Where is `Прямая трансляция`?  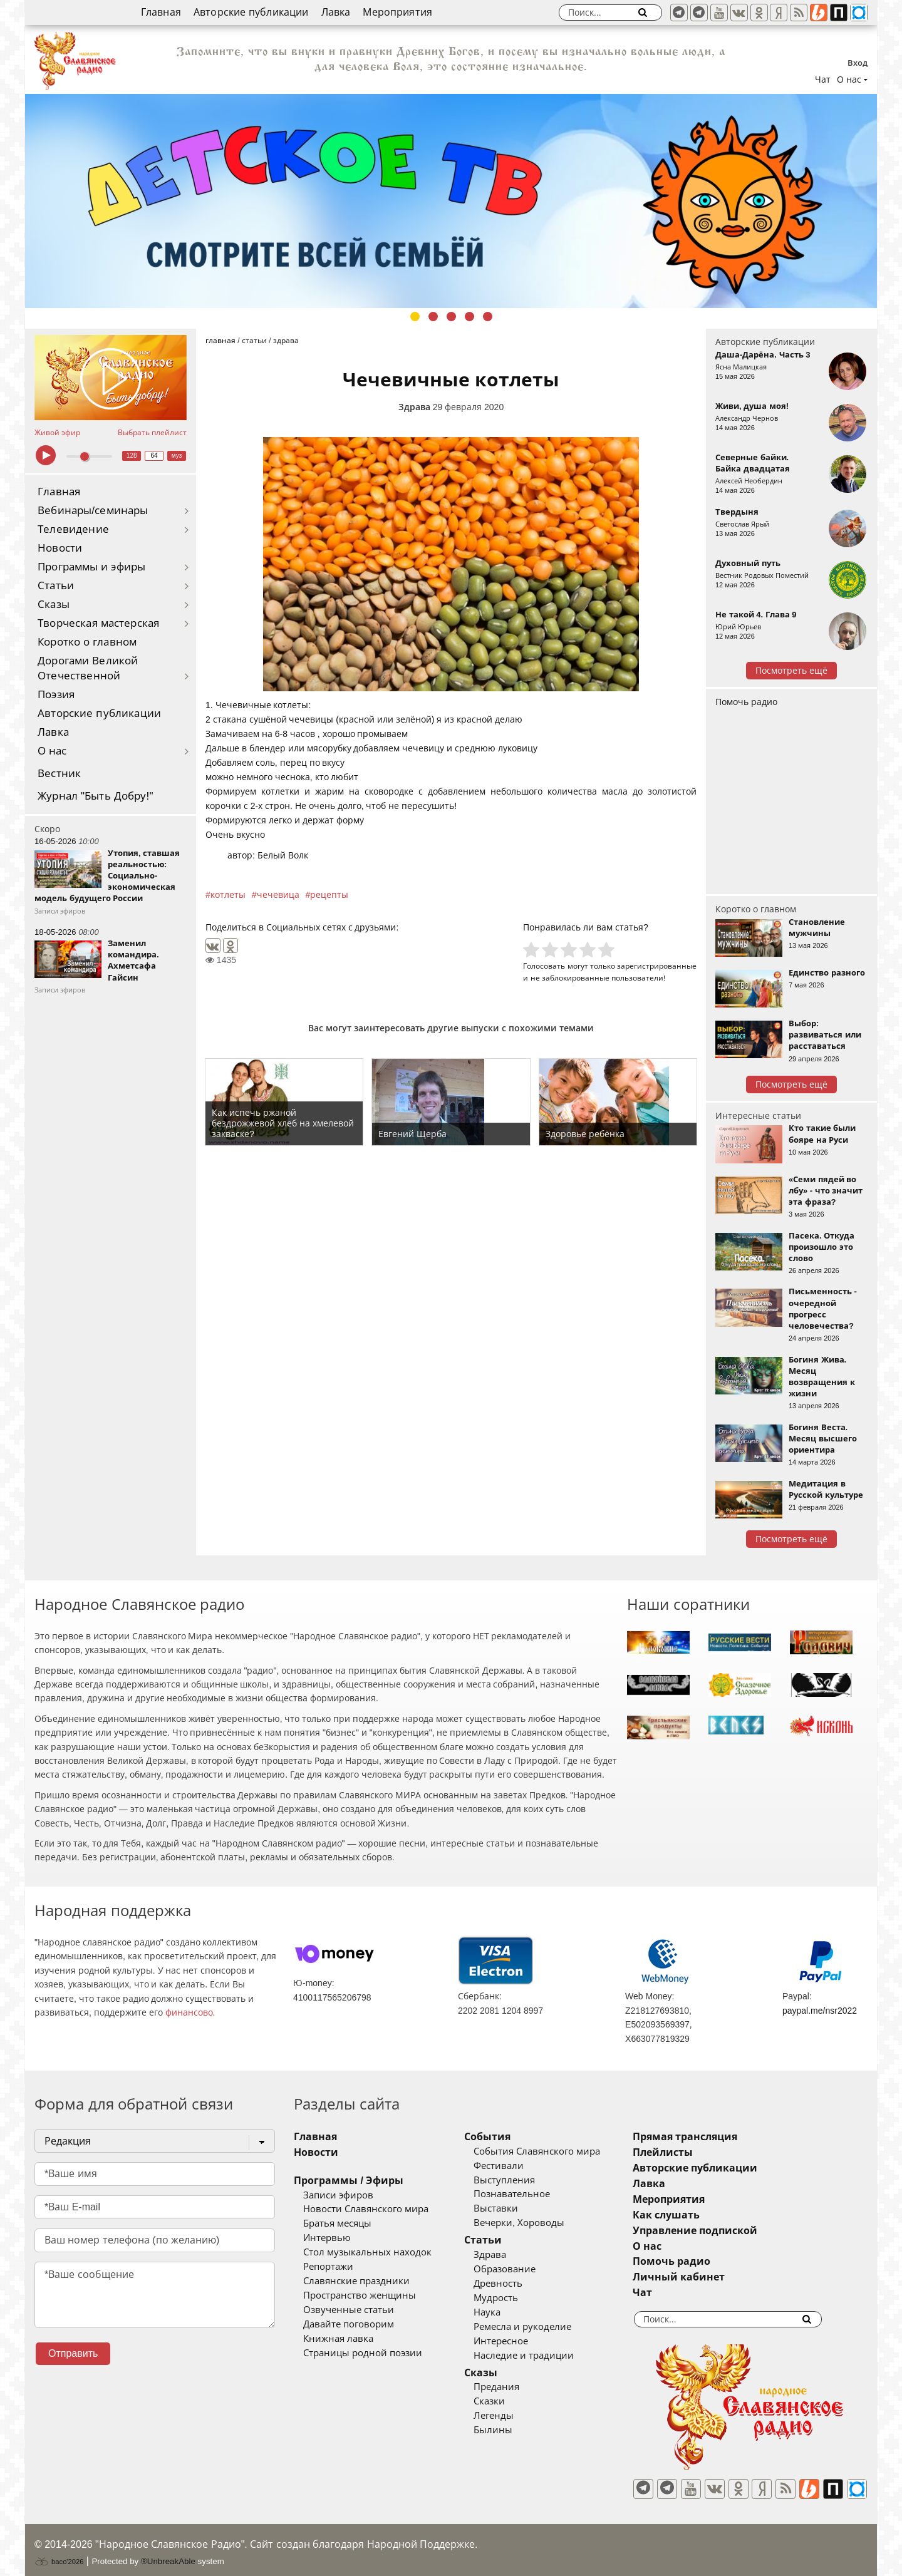 Прямая трансляция is located at coordinates (722, 2136).